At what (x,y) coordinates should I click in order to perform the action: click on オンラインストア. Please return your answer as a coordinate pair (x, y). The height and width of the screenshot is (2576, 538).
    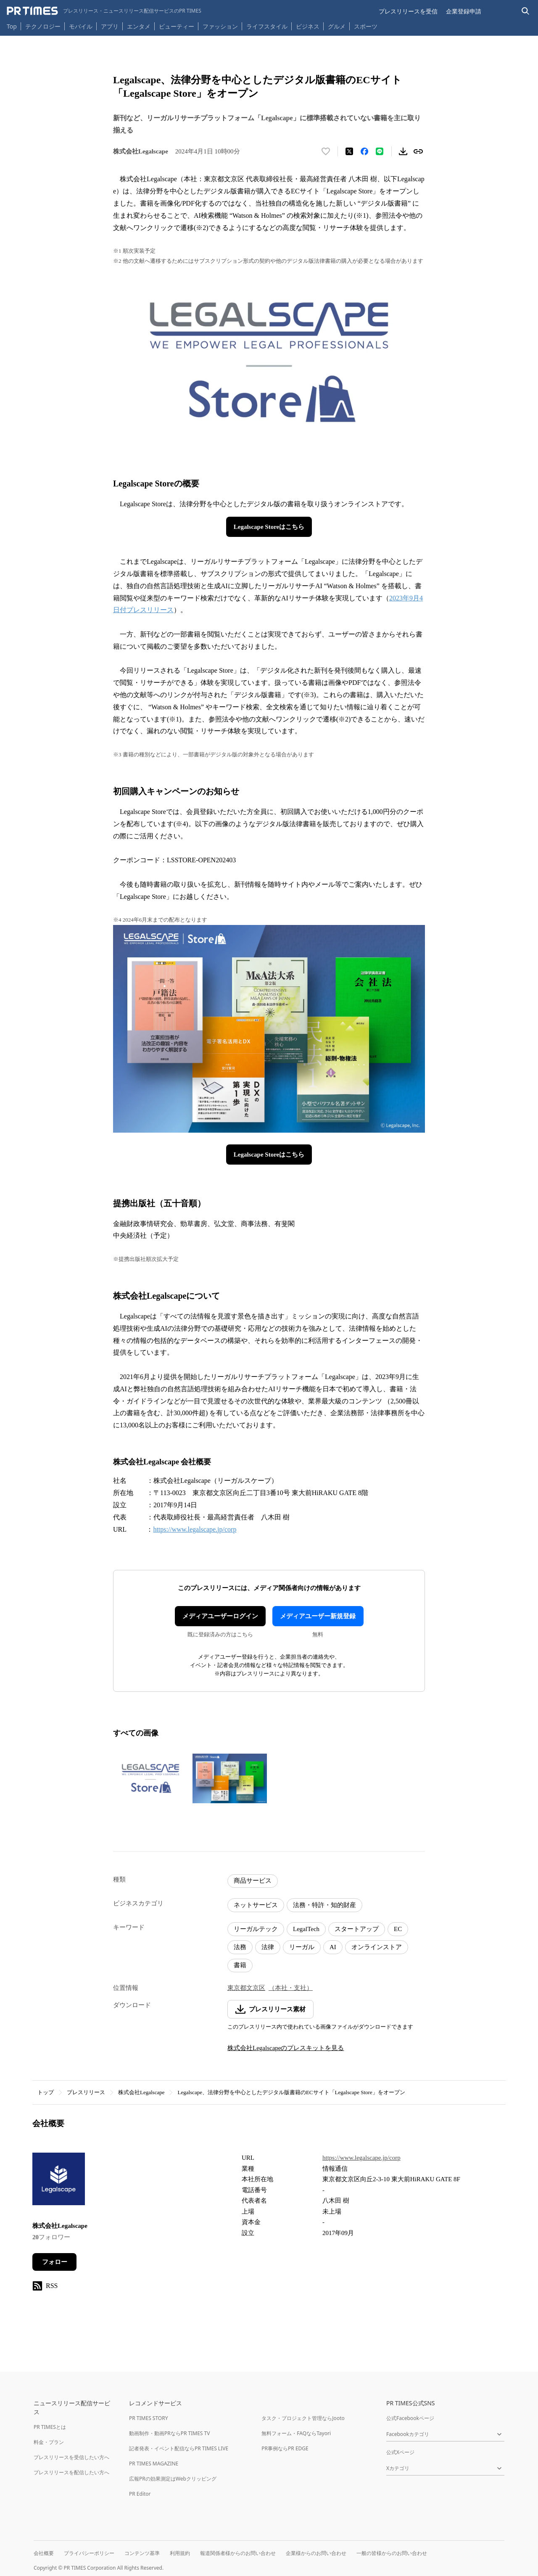
    Looking at the image, I should click on (376, 1947).